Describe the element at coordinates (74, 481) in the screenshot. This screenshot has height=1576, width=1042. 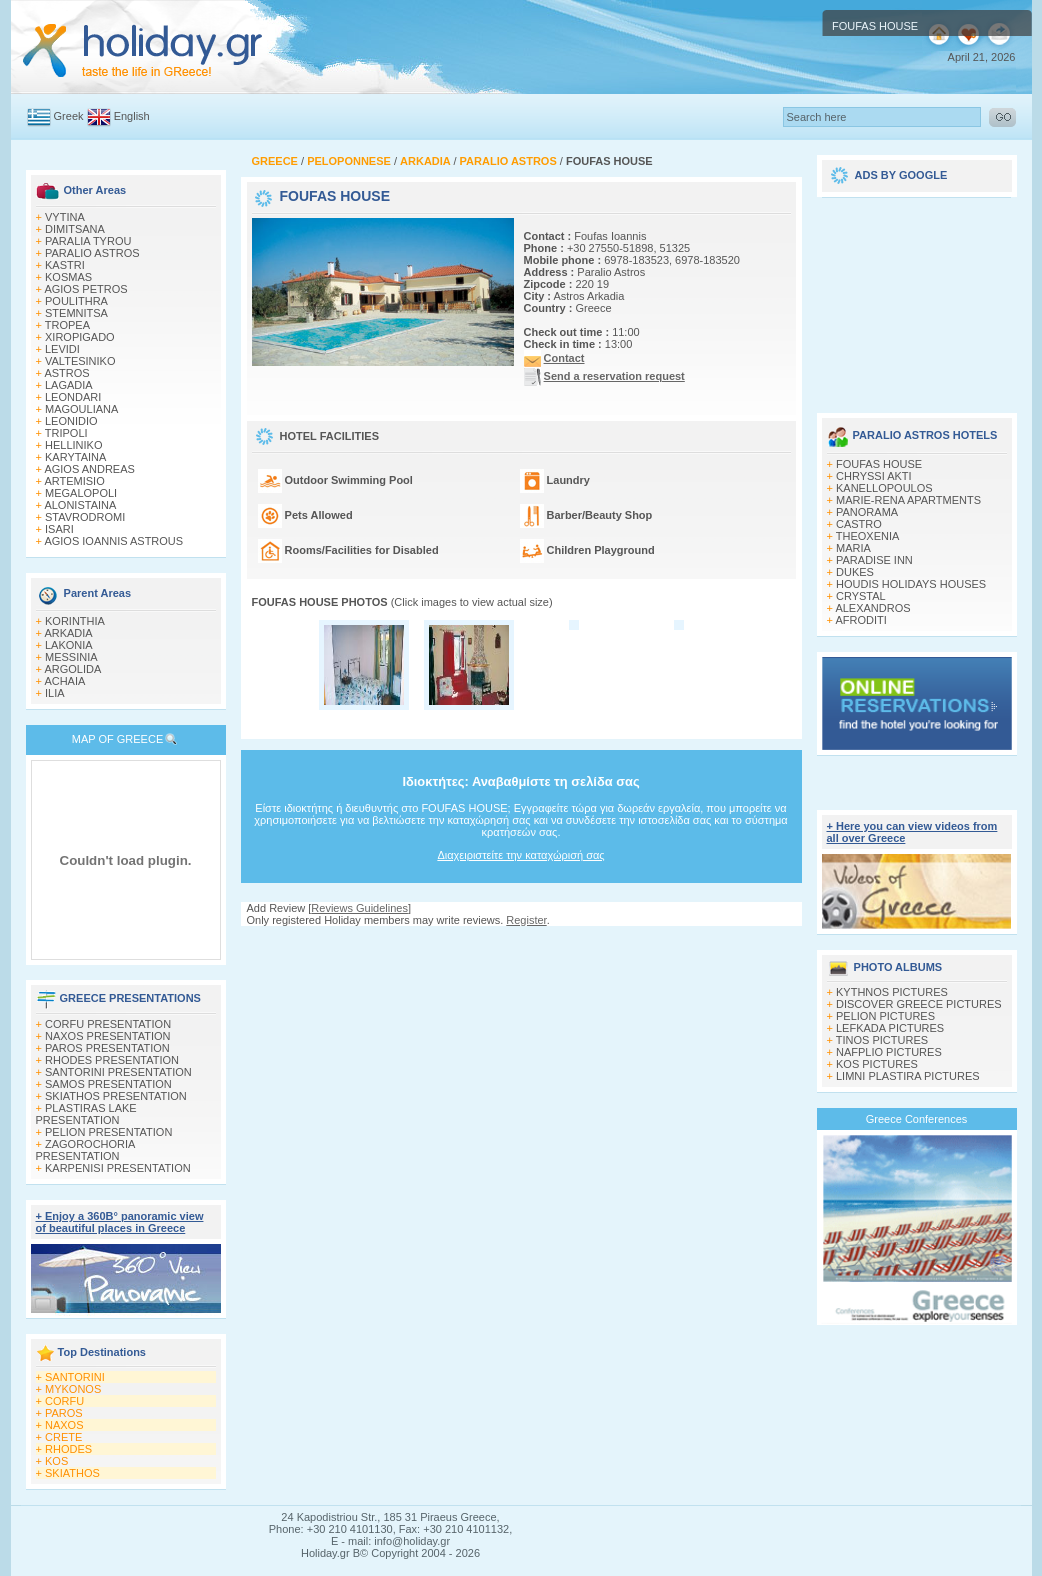
I see `ARTEMISIO` at that location.